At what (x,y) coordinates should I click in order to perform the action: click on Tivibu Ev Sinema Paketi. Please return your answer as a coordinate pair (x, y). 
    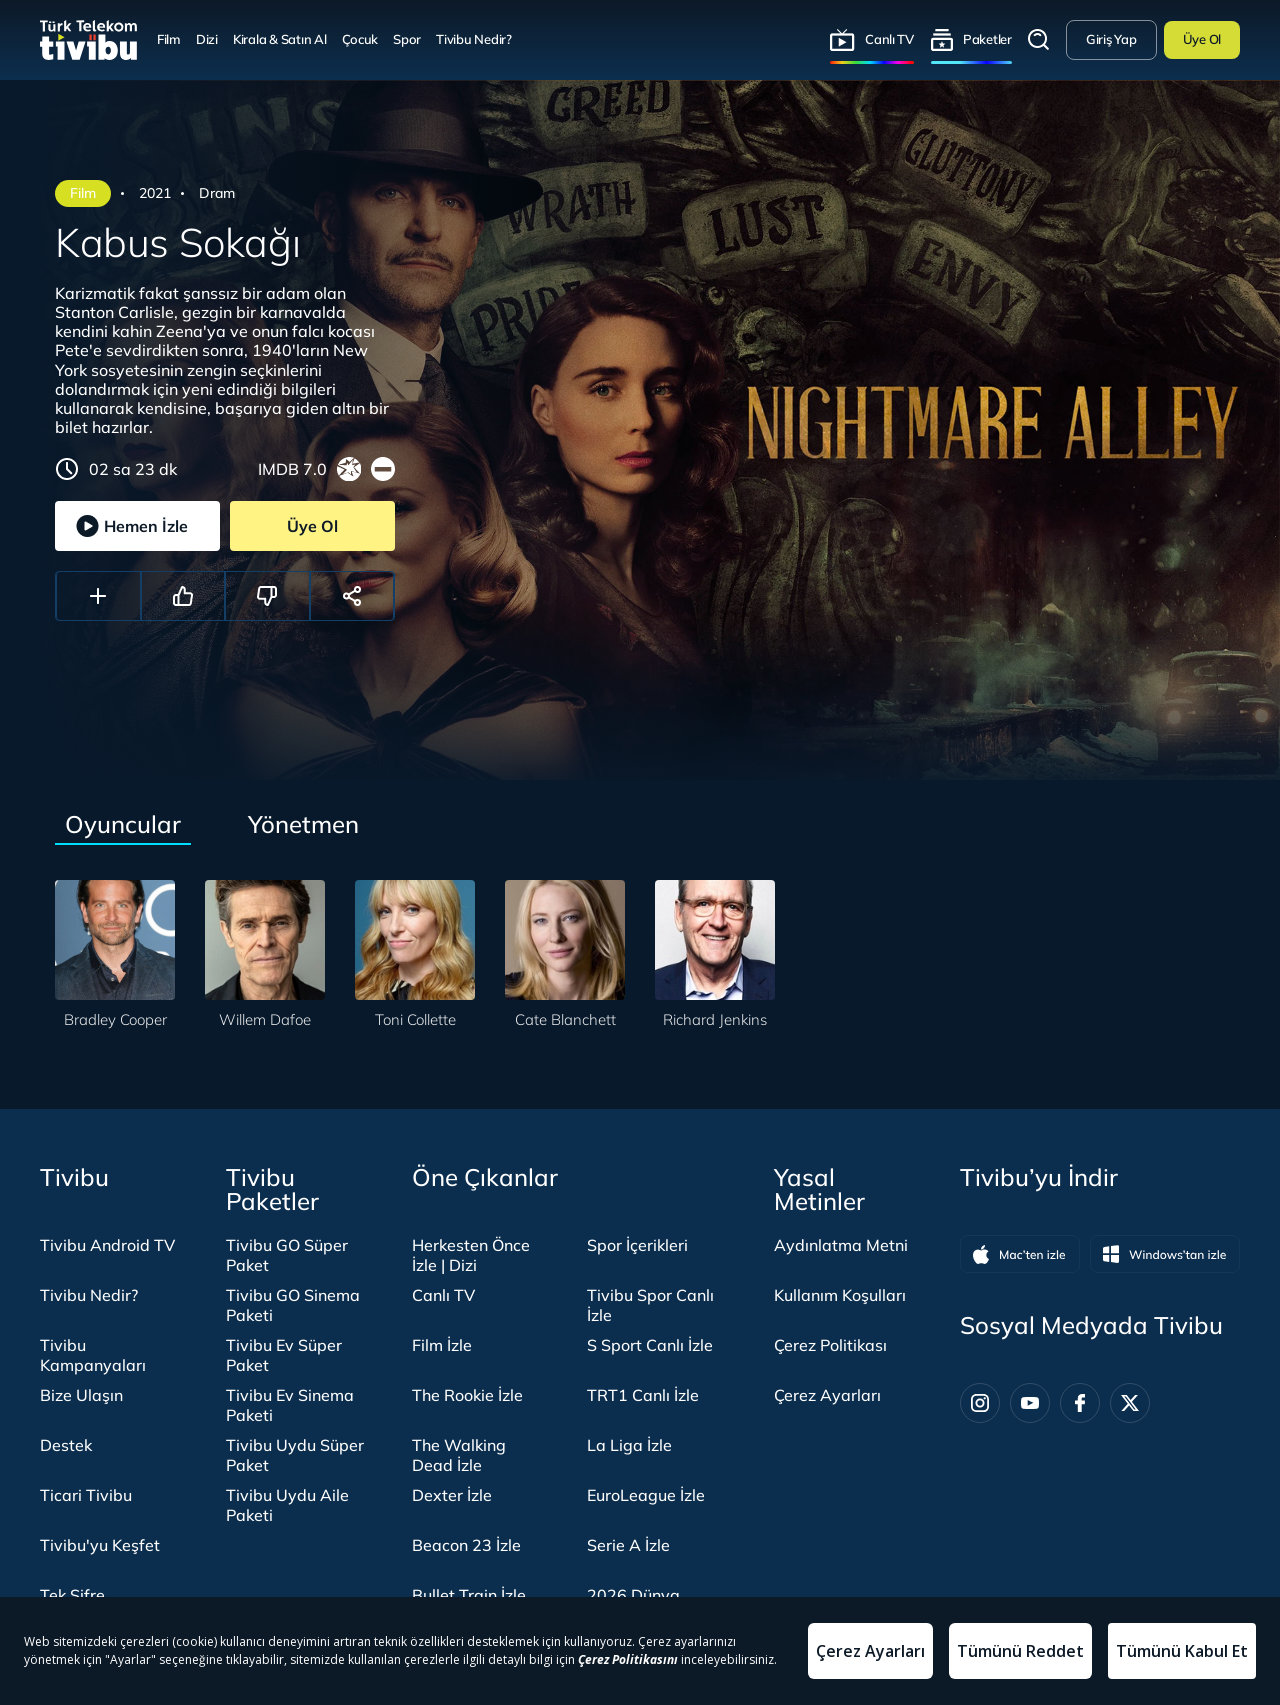
    Looking at the image, I should click on (290, 1405).